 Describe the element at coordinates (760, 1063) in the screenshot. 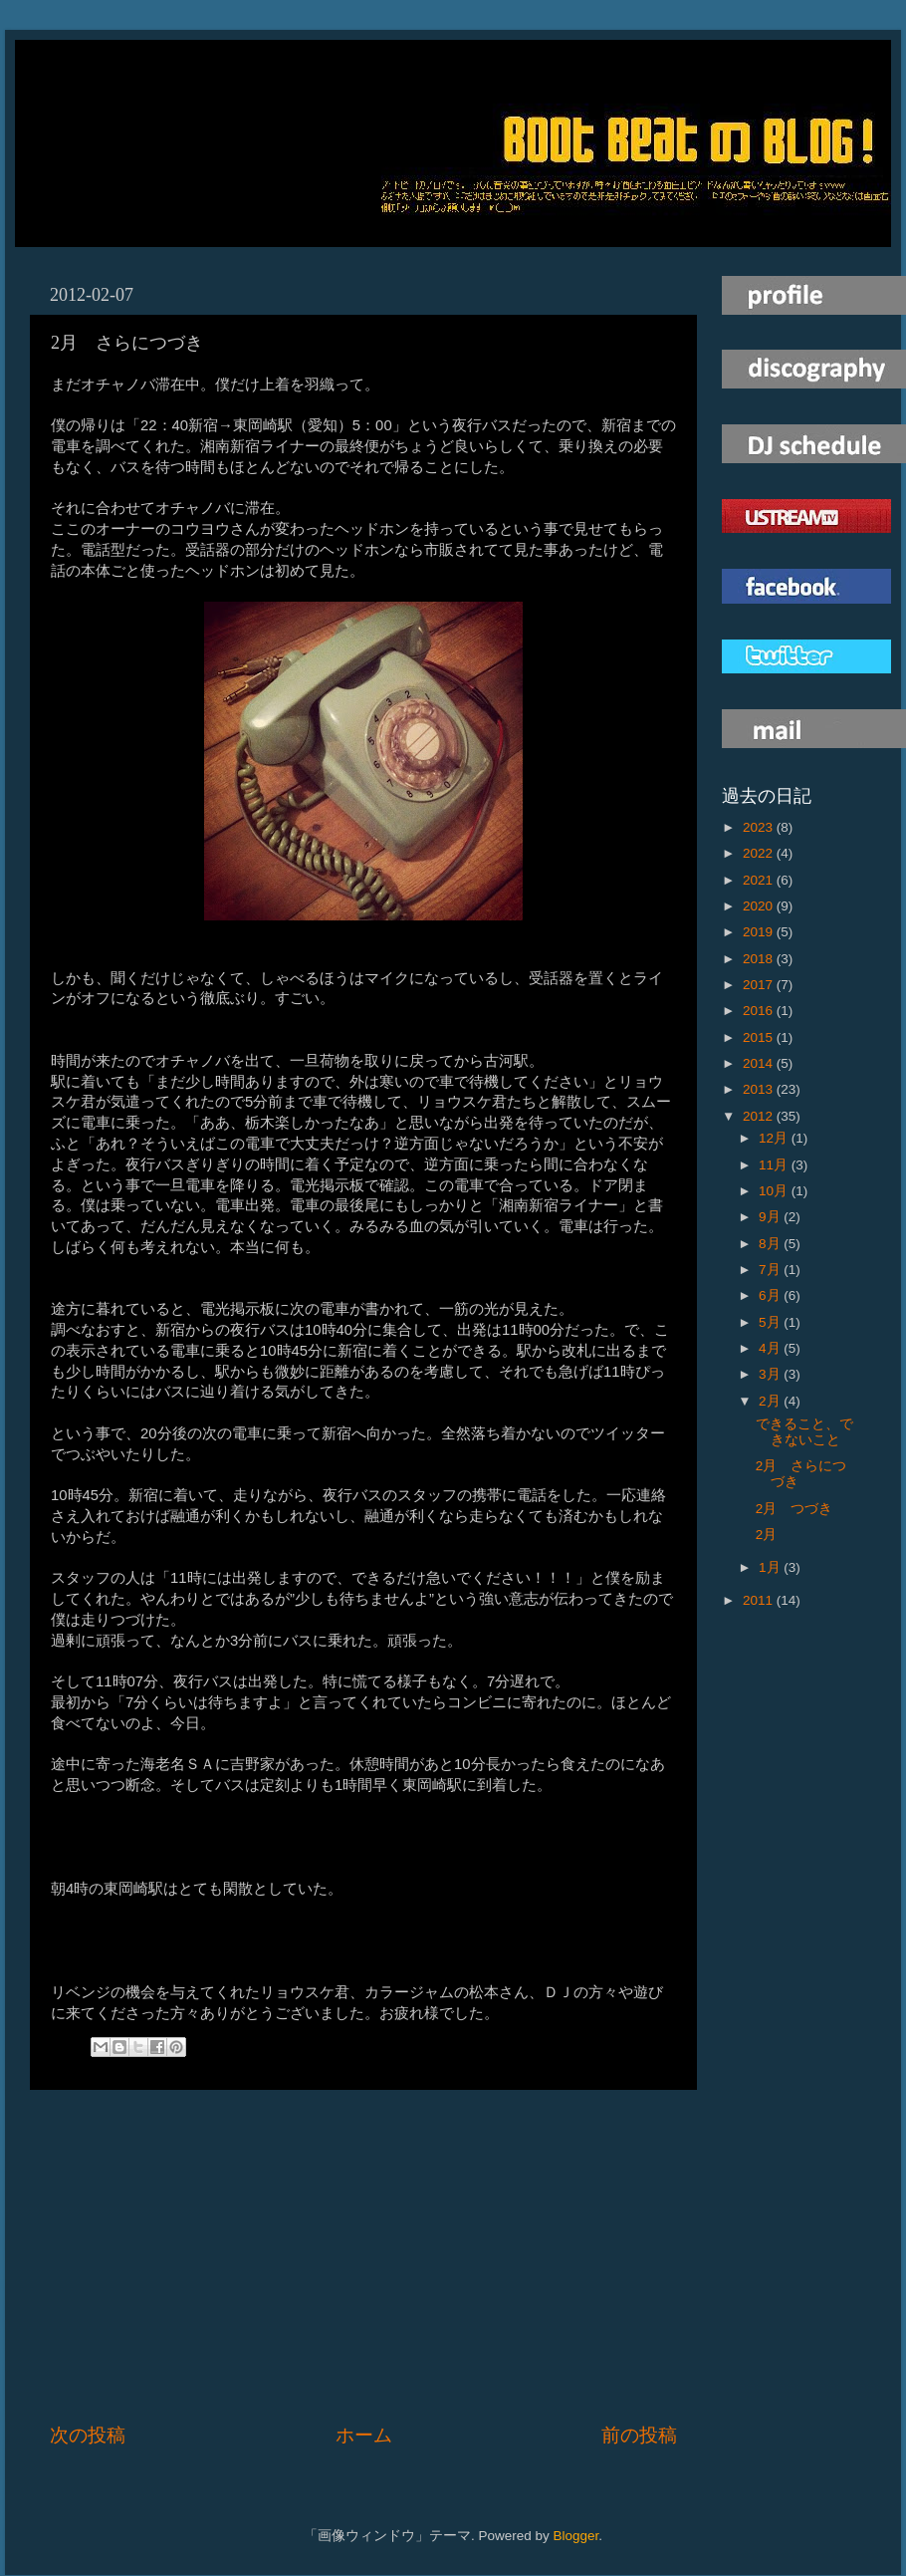

I see `2014` at that location.